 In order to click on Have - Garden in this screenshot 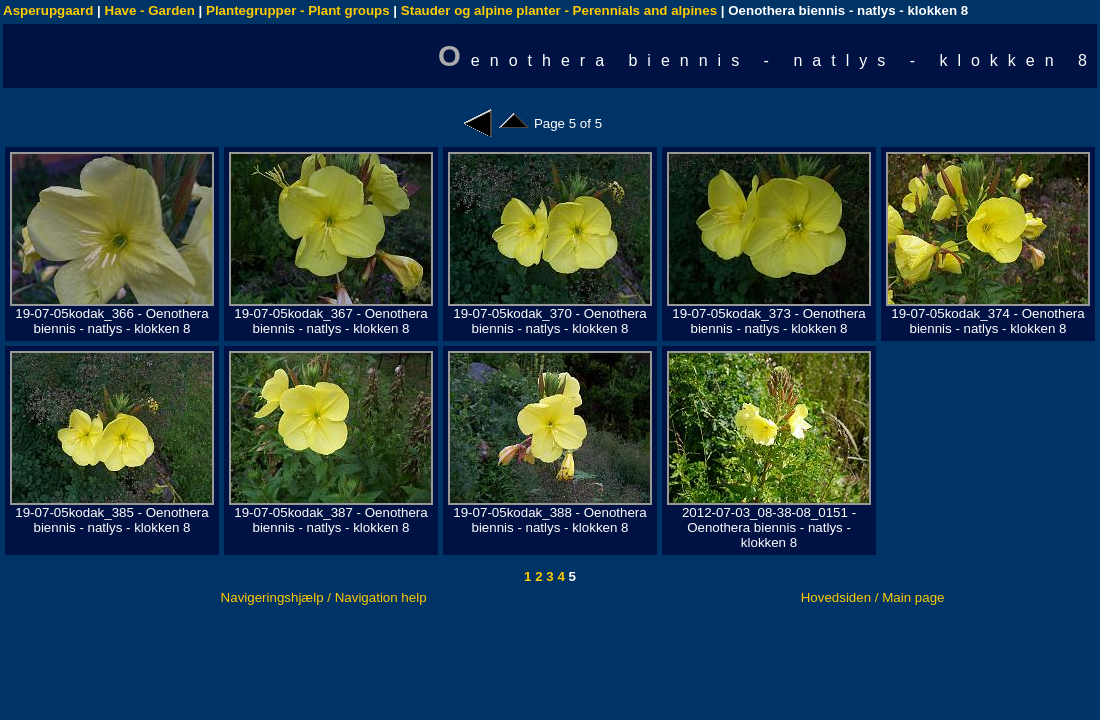, I will do `click(150, 10)`.